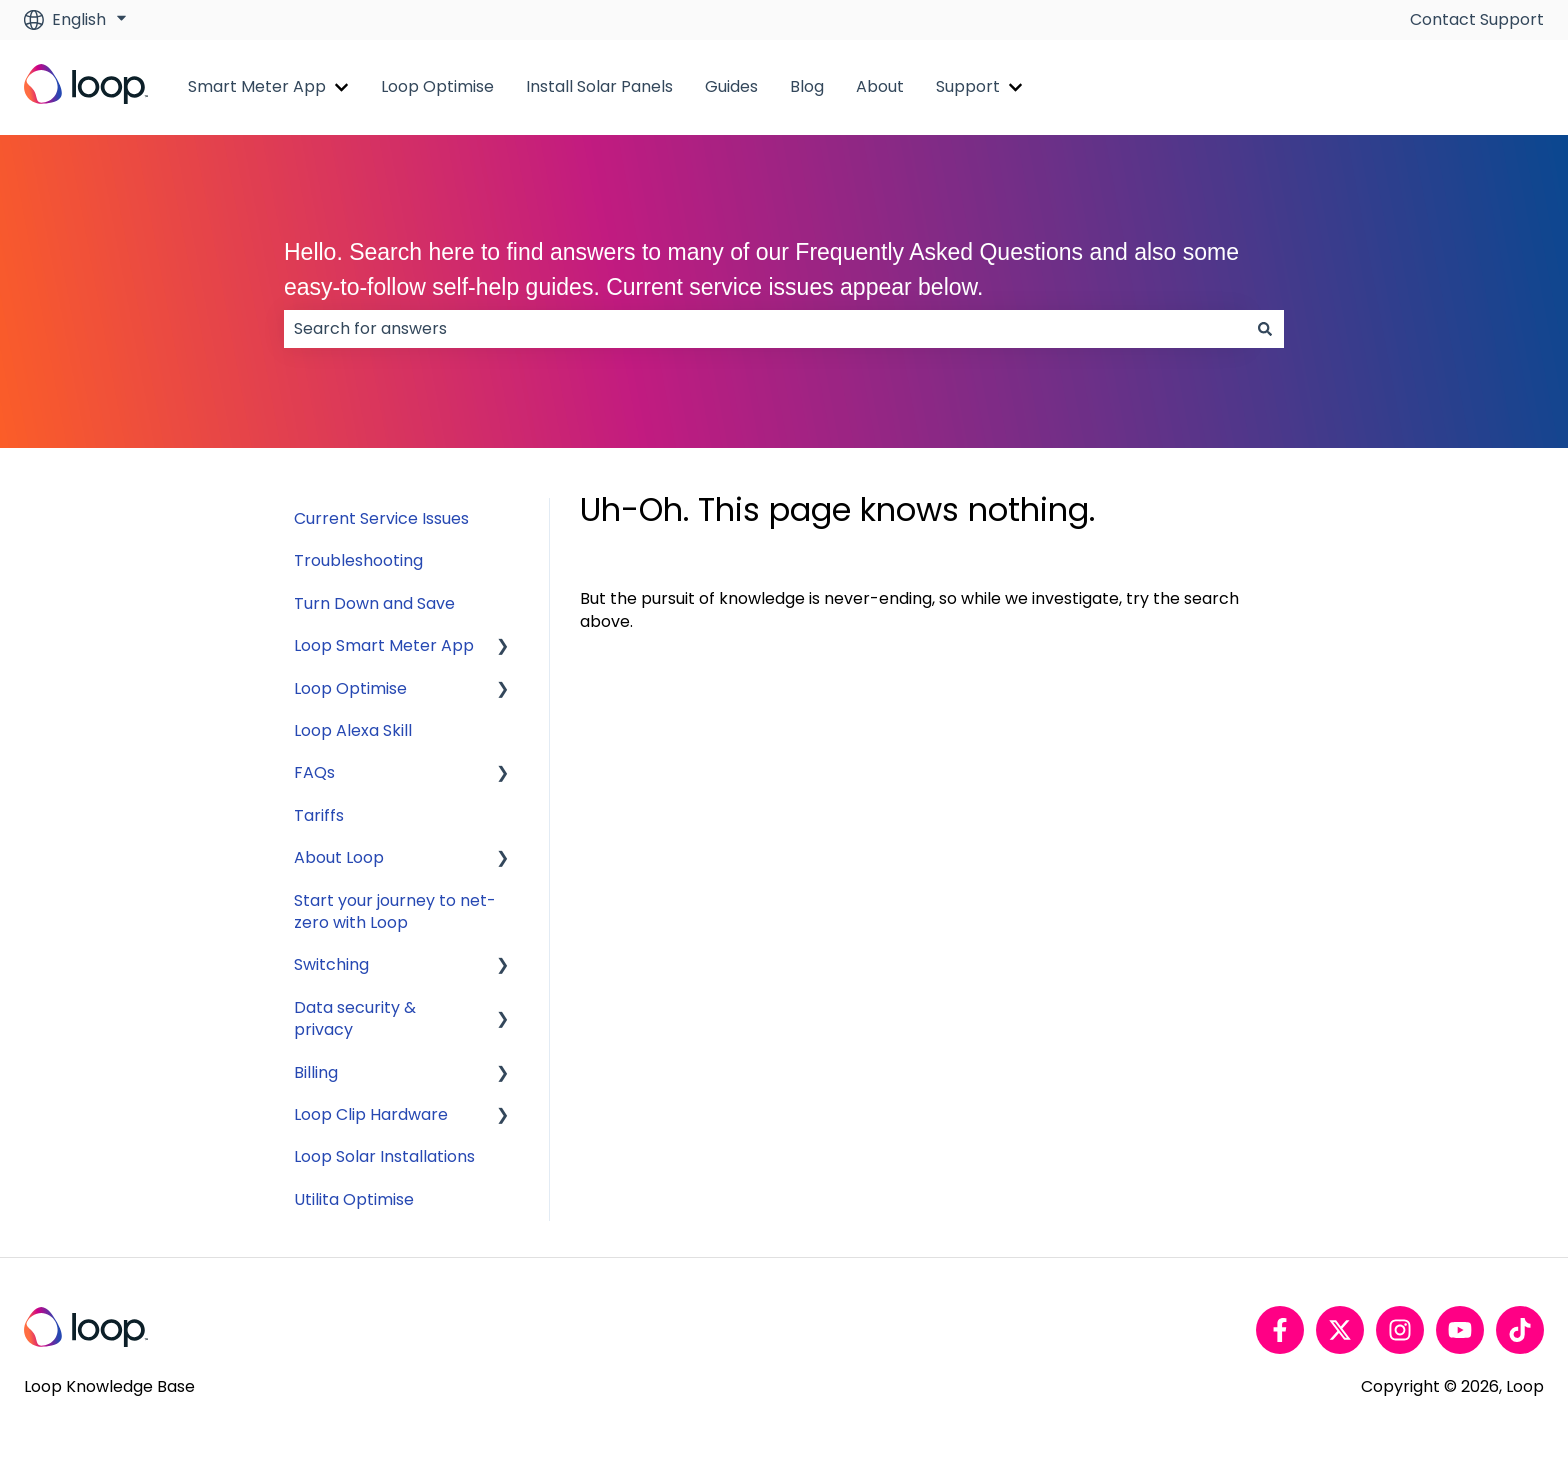 The width and height of the screenshot is (1568, 1469). What do you see at coordinates (319, 815) in the screenshot?
I see `Tariffs [menuitem]` at bounding box center [319, 815].